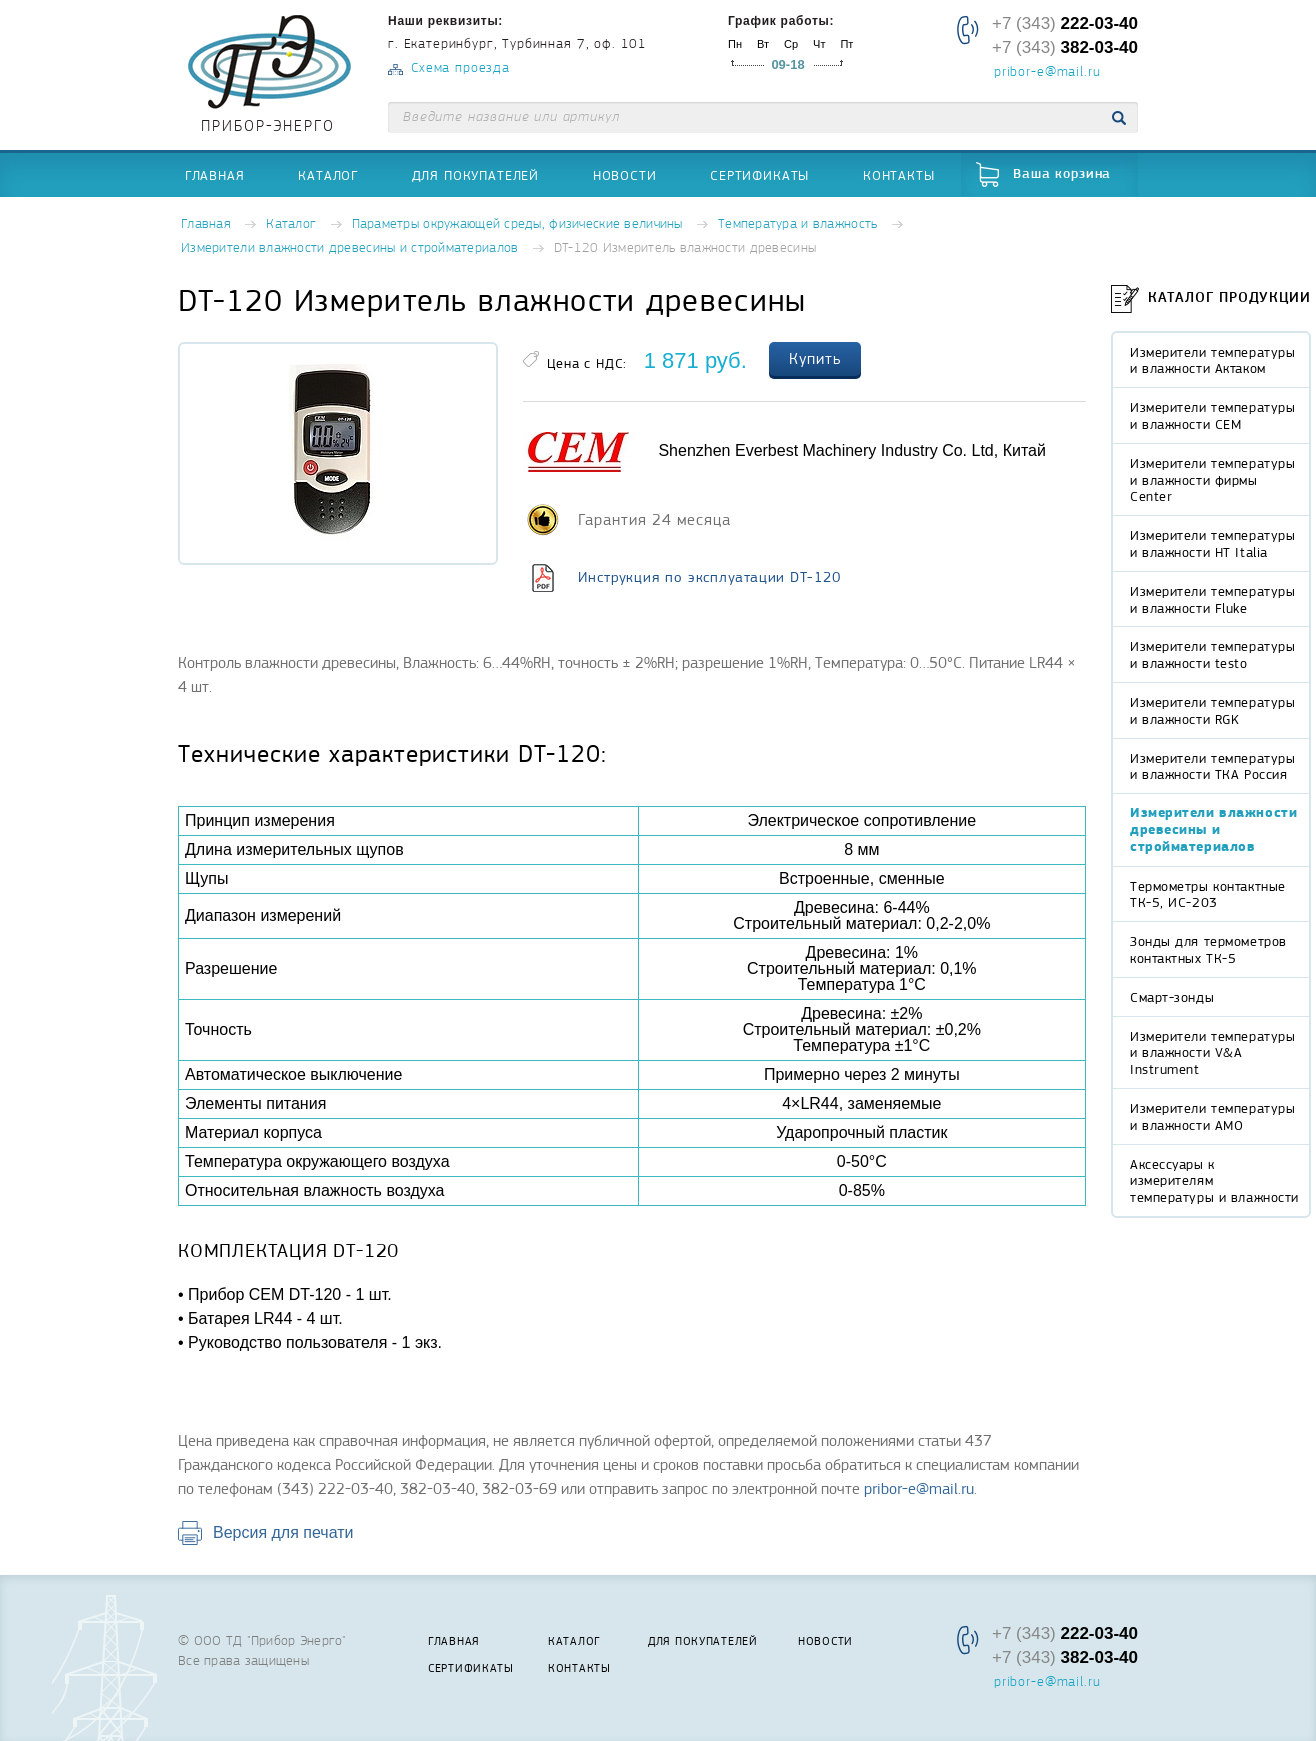 Image resolution: width=1316 pixels, height=1741 pixels. Describe the element at coordinates (1212, 710) in the screenshot. I see `Измерители температуры и влажности RGK` at that location.